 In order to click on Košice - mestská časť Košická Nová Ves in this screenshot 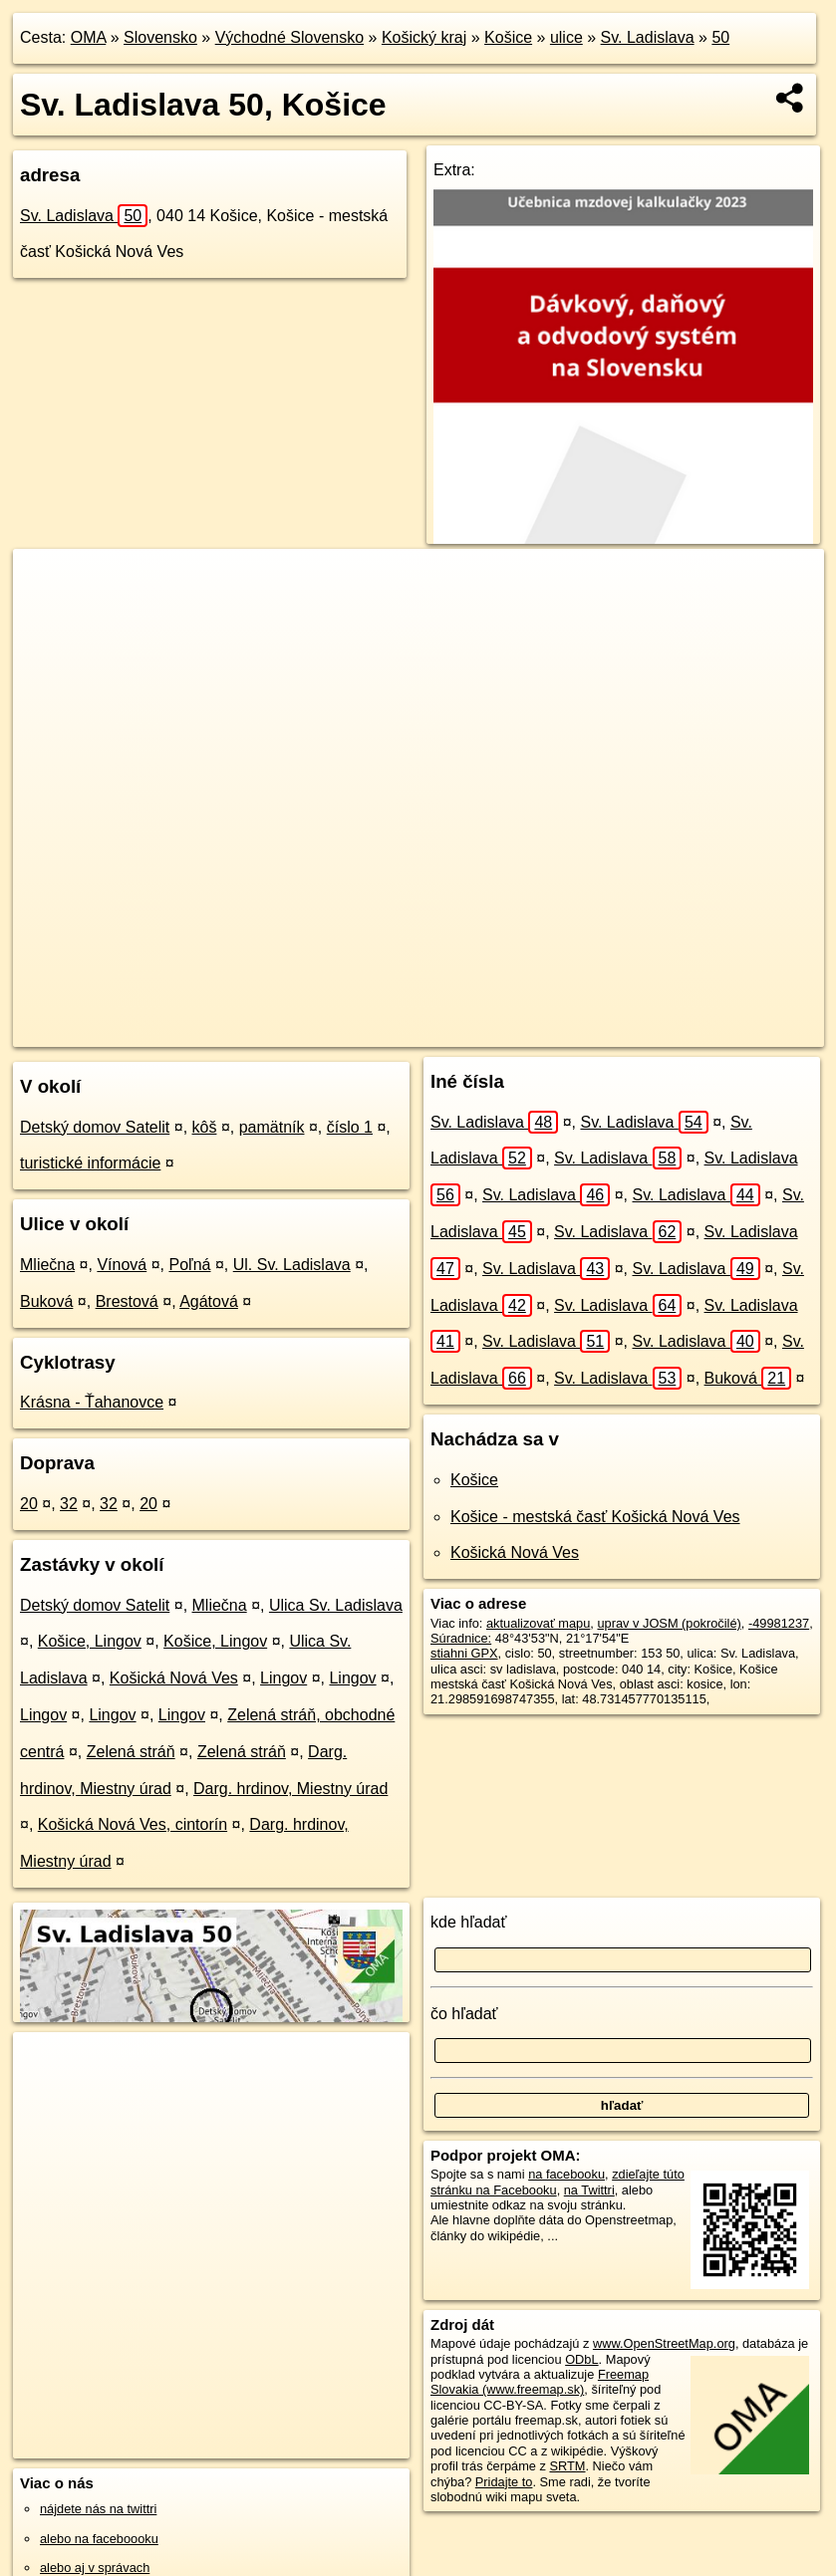, I will do `click(595, 1516)`.